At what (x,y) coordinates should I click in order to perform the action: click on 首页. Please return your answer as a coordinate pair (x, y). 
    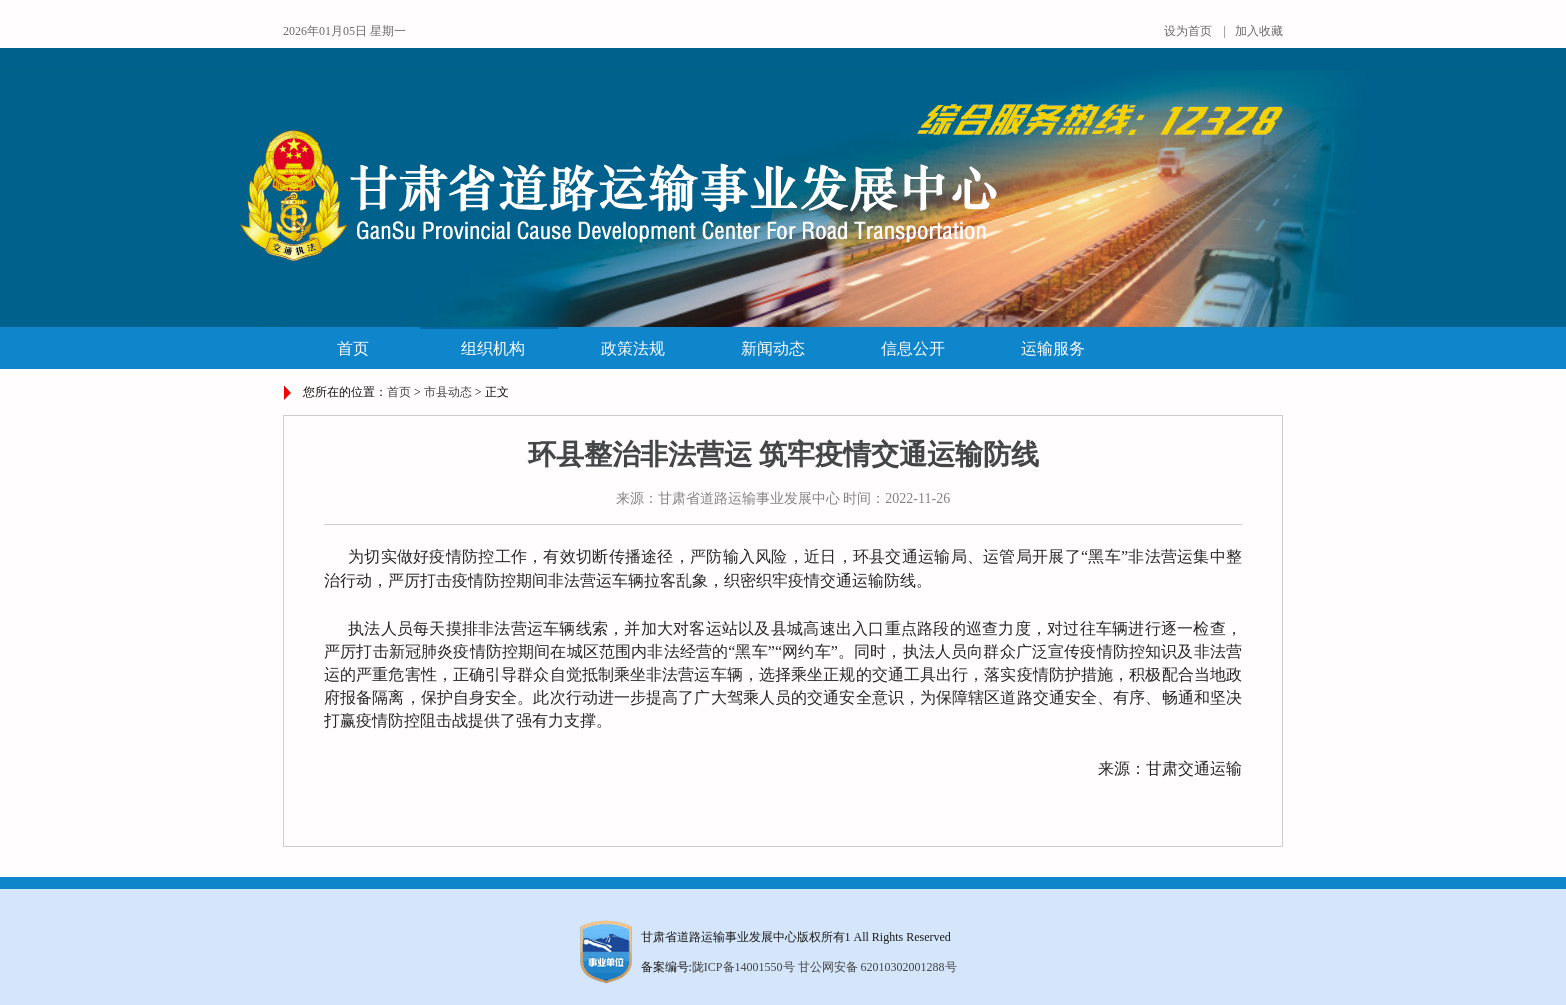
    Looking at the image, I should click on (353, 348).